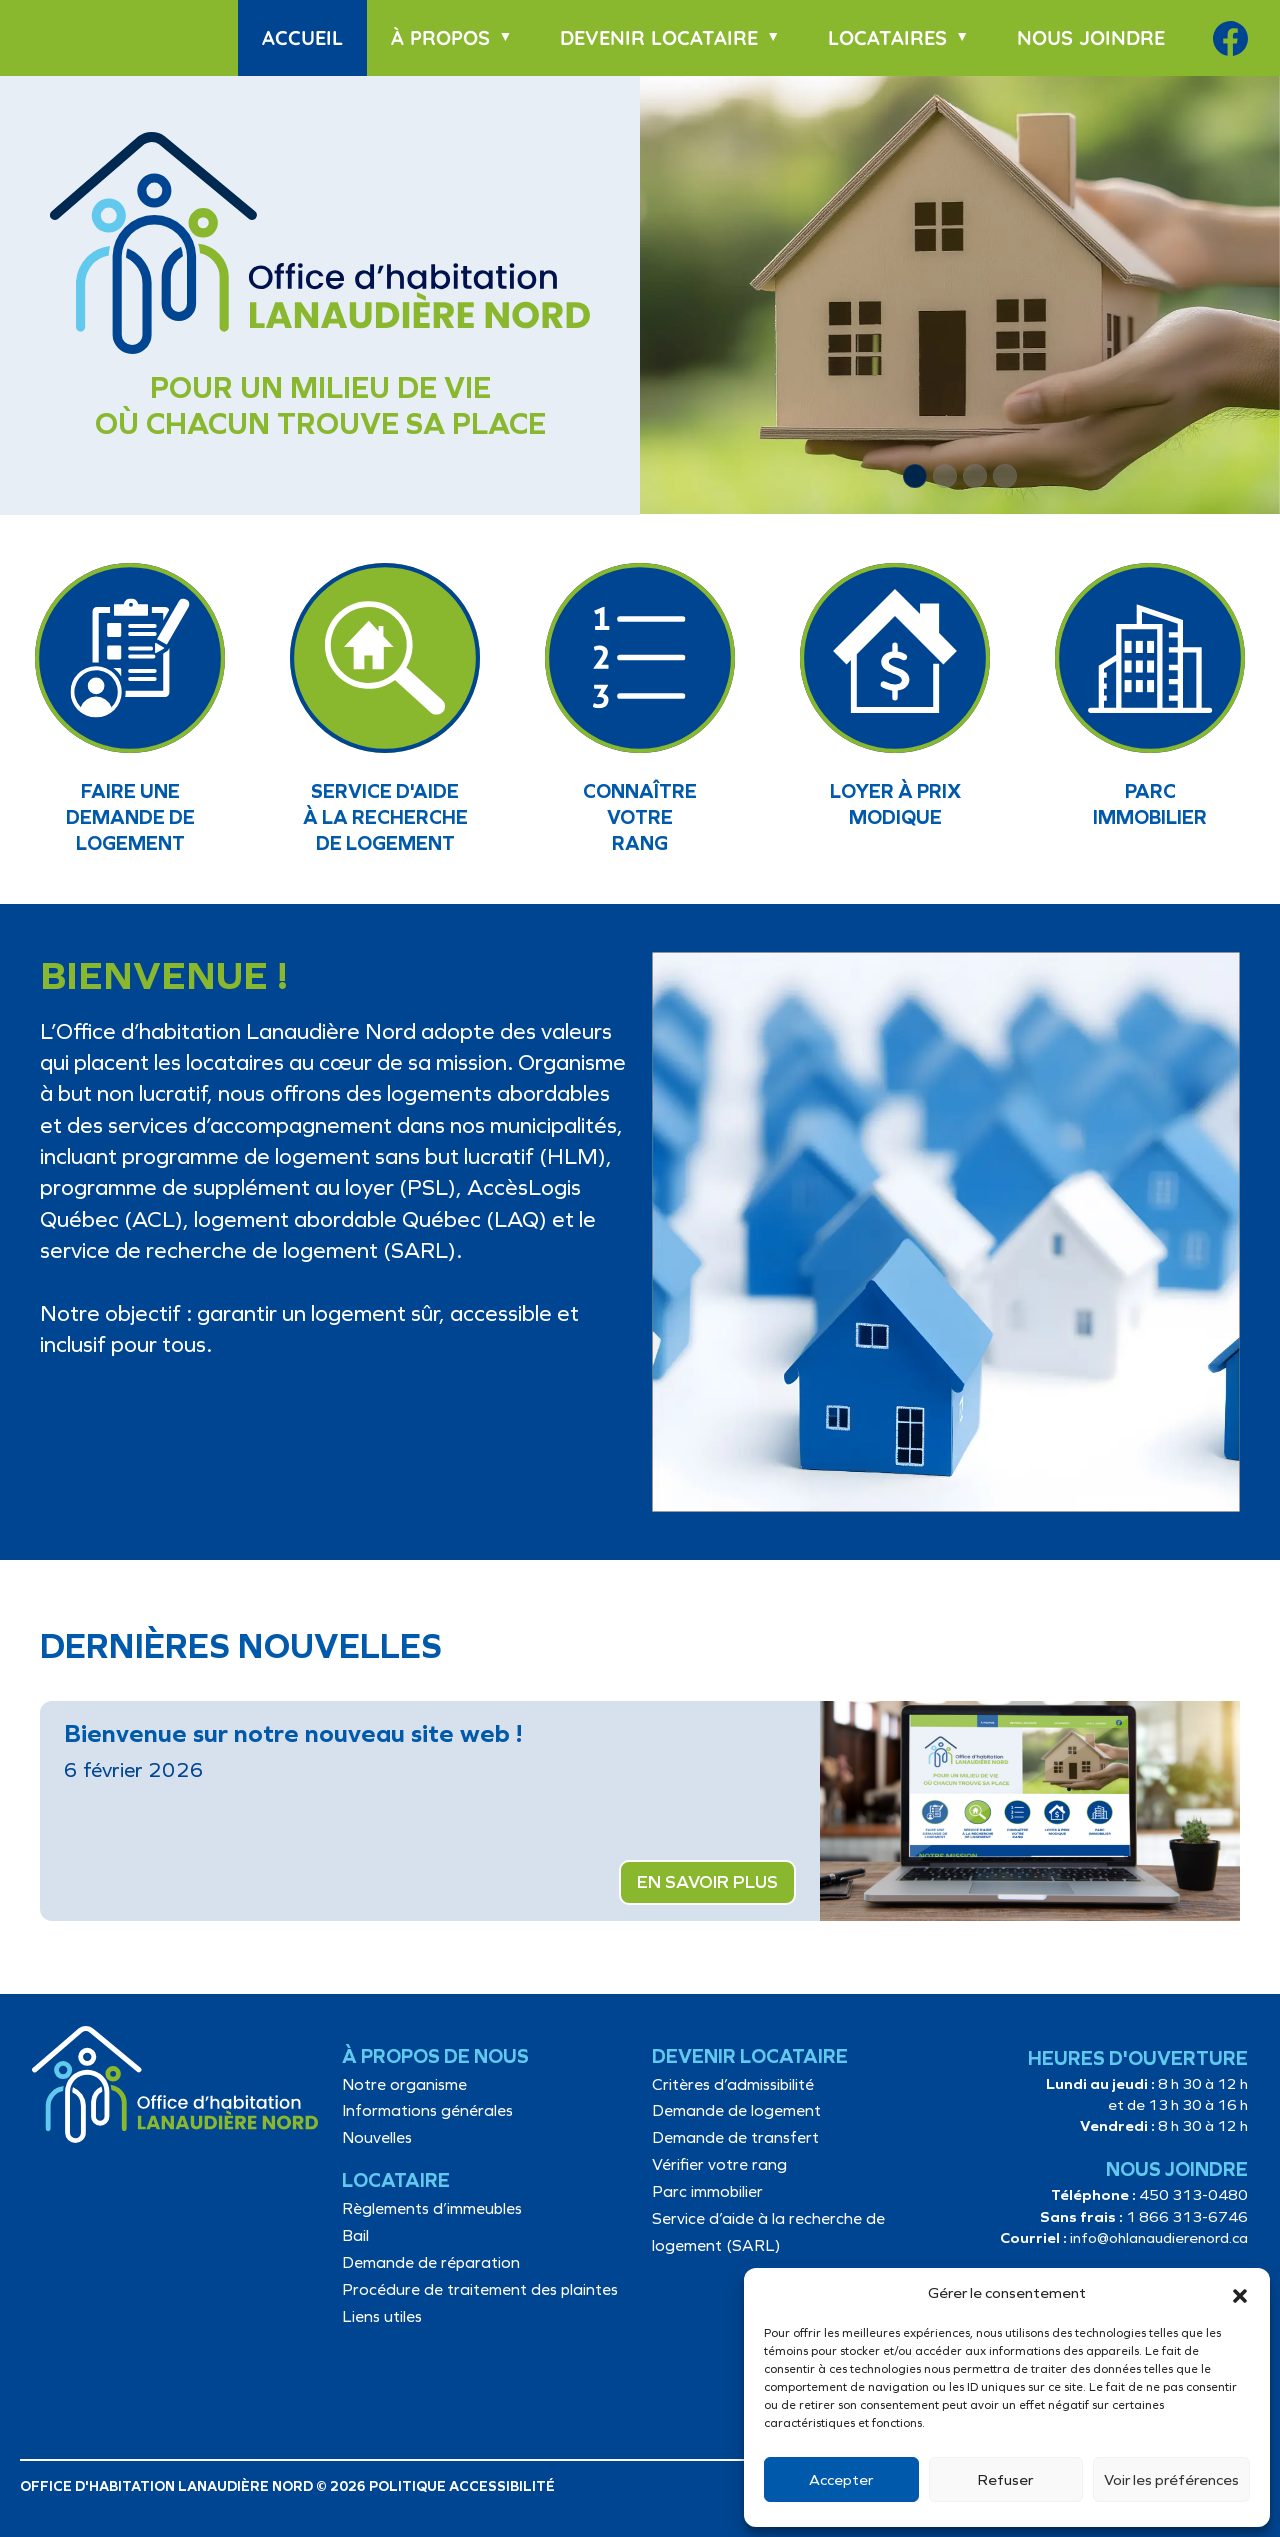  I want to click on À propos, so click(440, 37).